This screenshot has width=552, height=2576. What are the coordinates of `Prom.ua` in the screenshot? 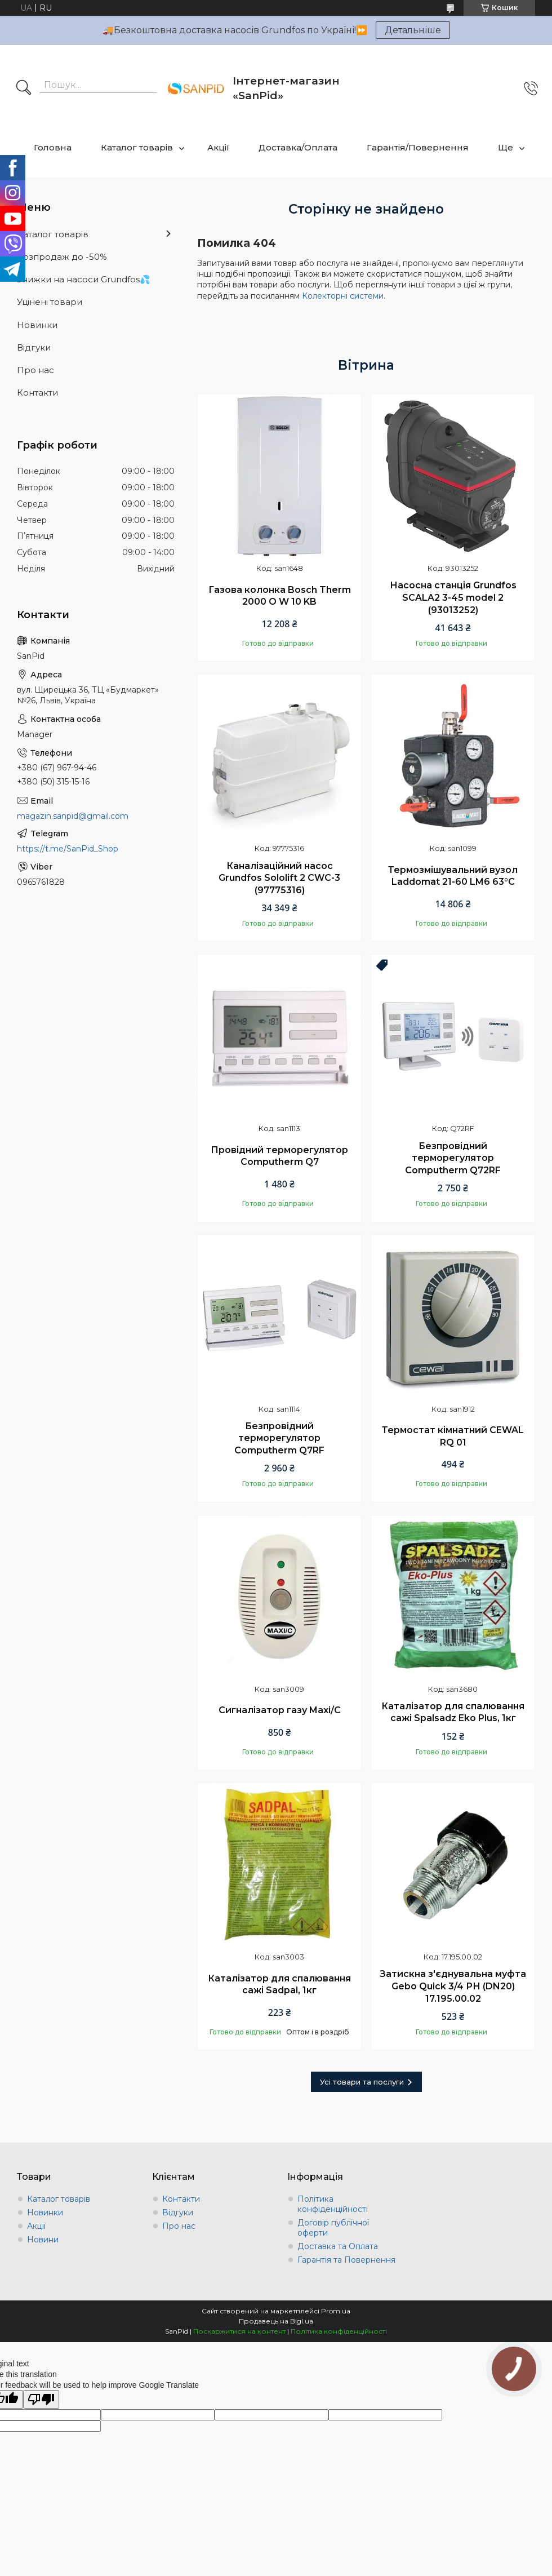 It's located at (335, 2311).